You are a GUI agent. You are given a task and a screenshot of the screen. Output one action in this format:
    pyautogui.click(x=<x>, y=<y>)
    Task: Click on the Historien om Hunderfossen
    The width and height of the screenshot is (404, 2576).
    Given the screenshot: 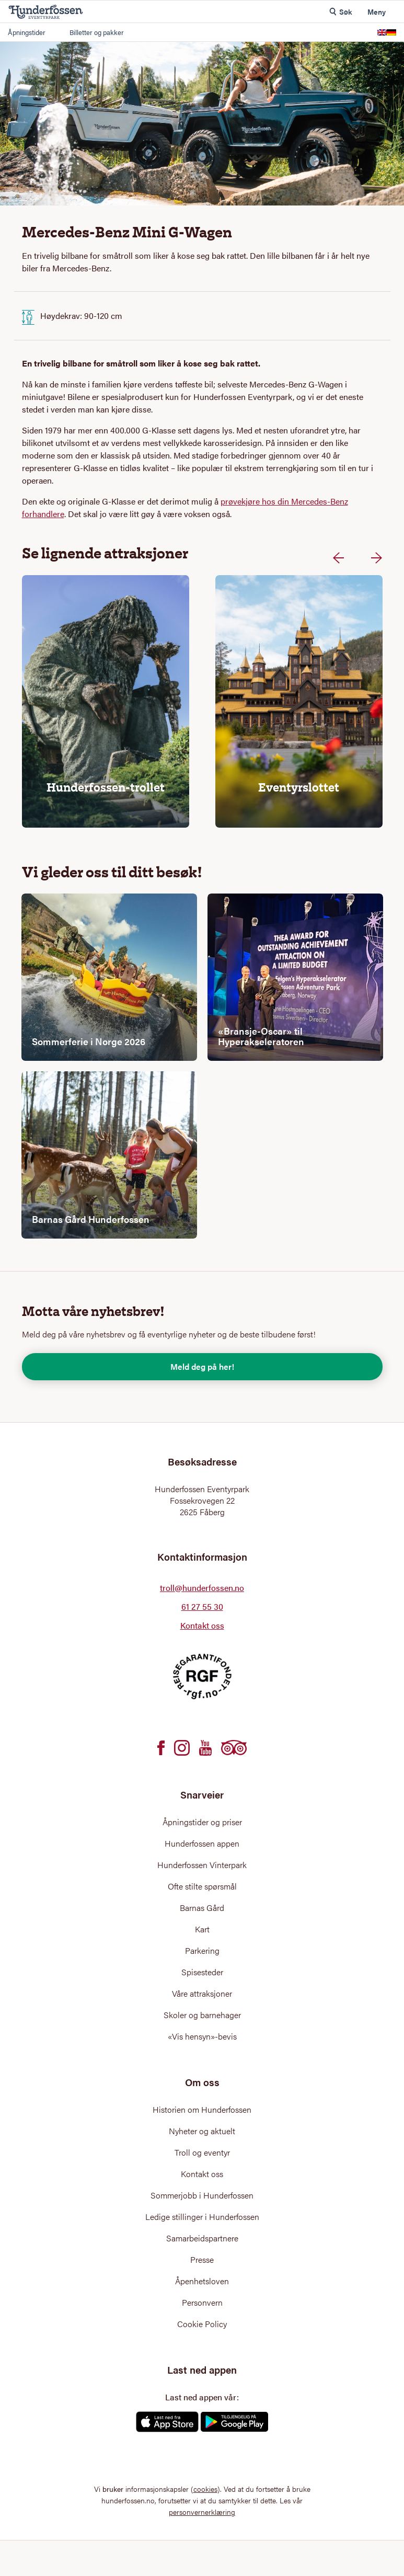 What is the action you would take?
    pyautogui.click(x=202, y=2109)
    